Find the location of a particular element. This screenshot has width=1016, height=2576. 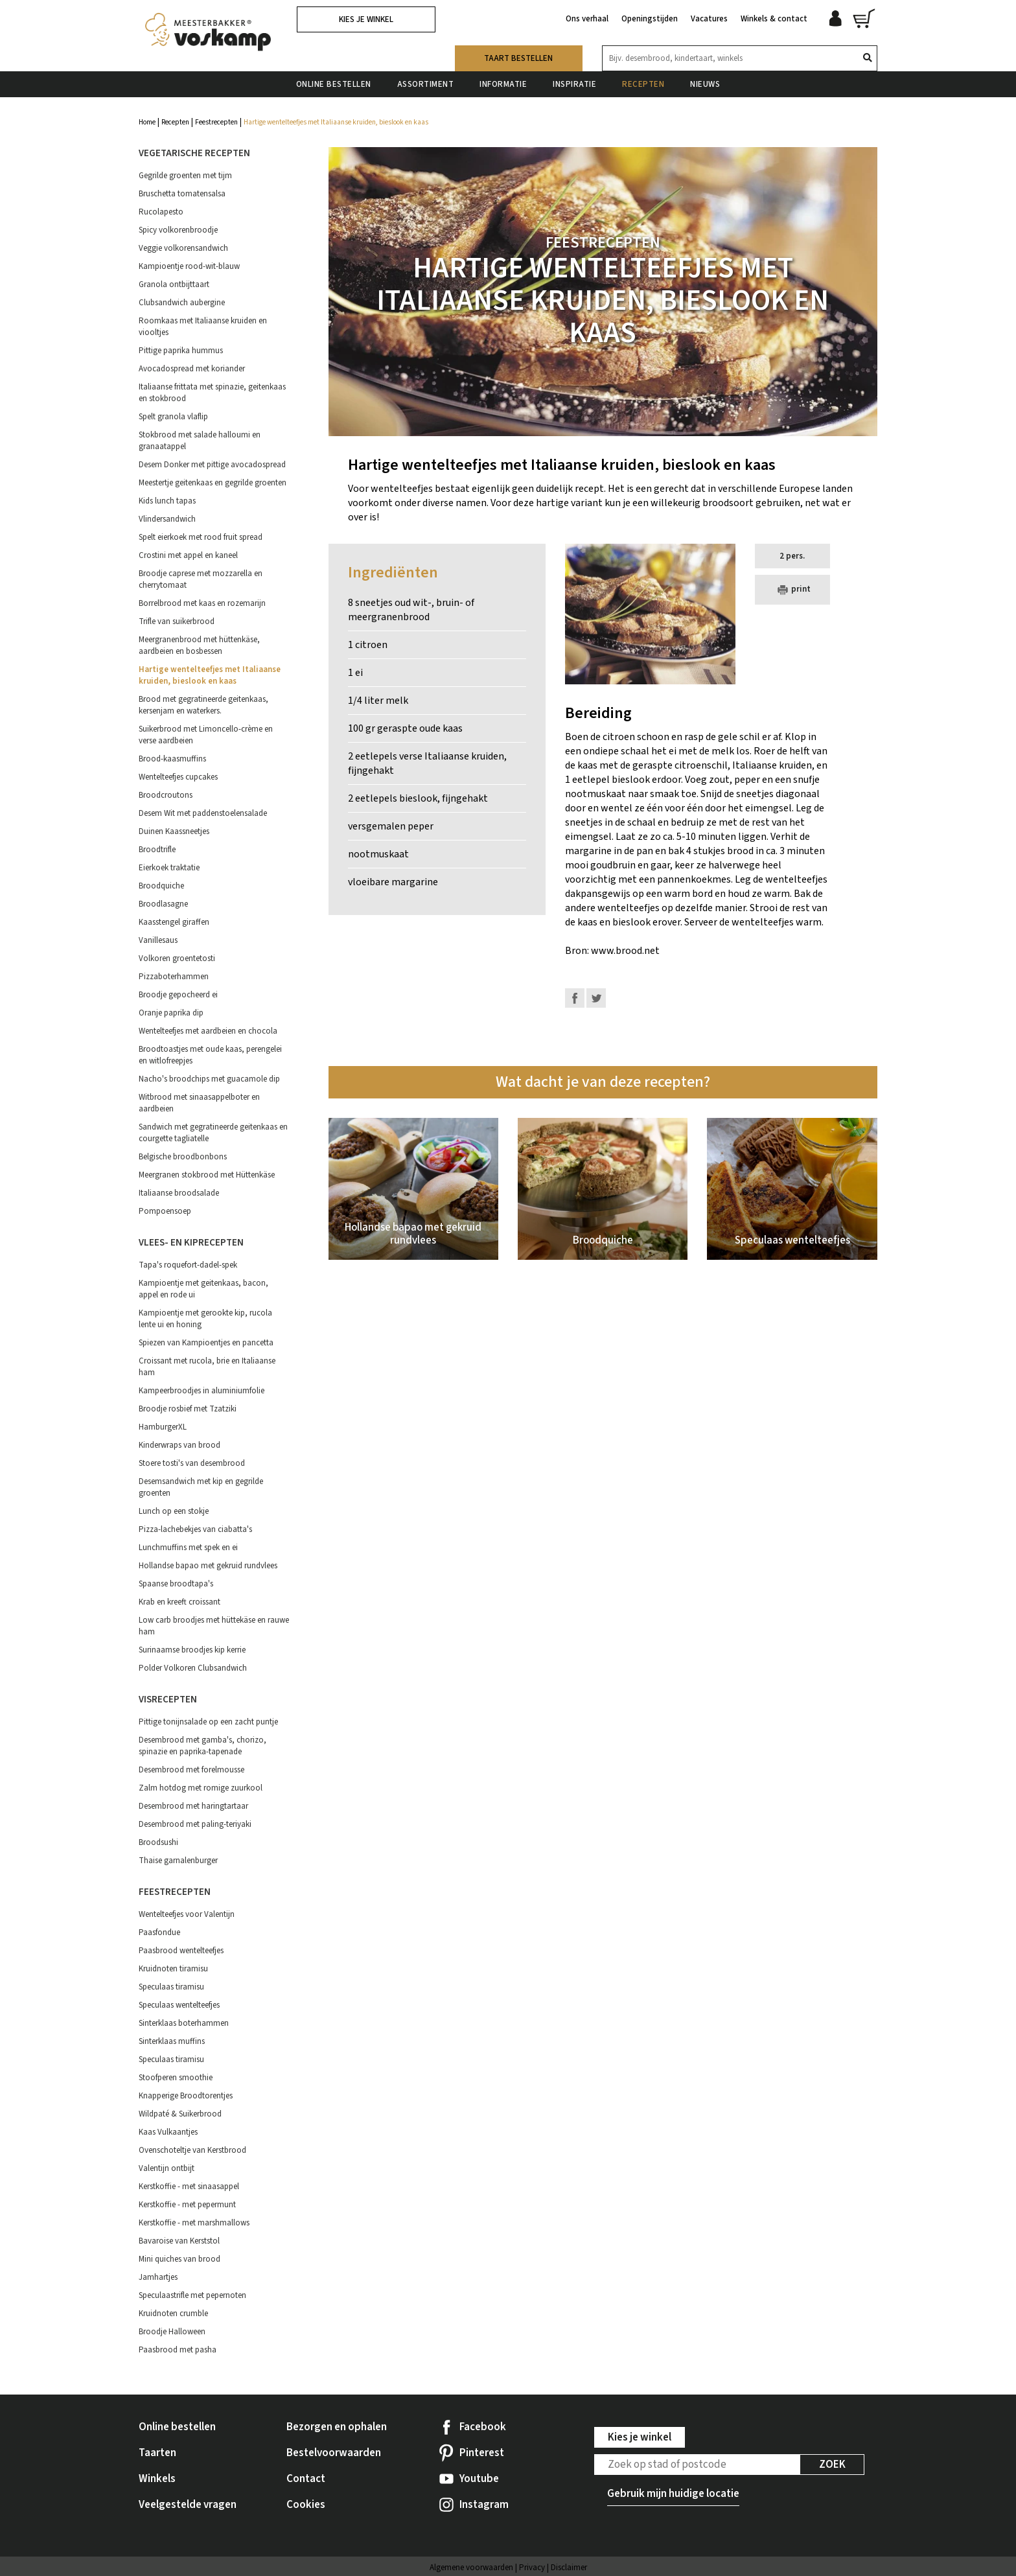

Gegrilde groenten met tijm is located at coordinates (185, 175).